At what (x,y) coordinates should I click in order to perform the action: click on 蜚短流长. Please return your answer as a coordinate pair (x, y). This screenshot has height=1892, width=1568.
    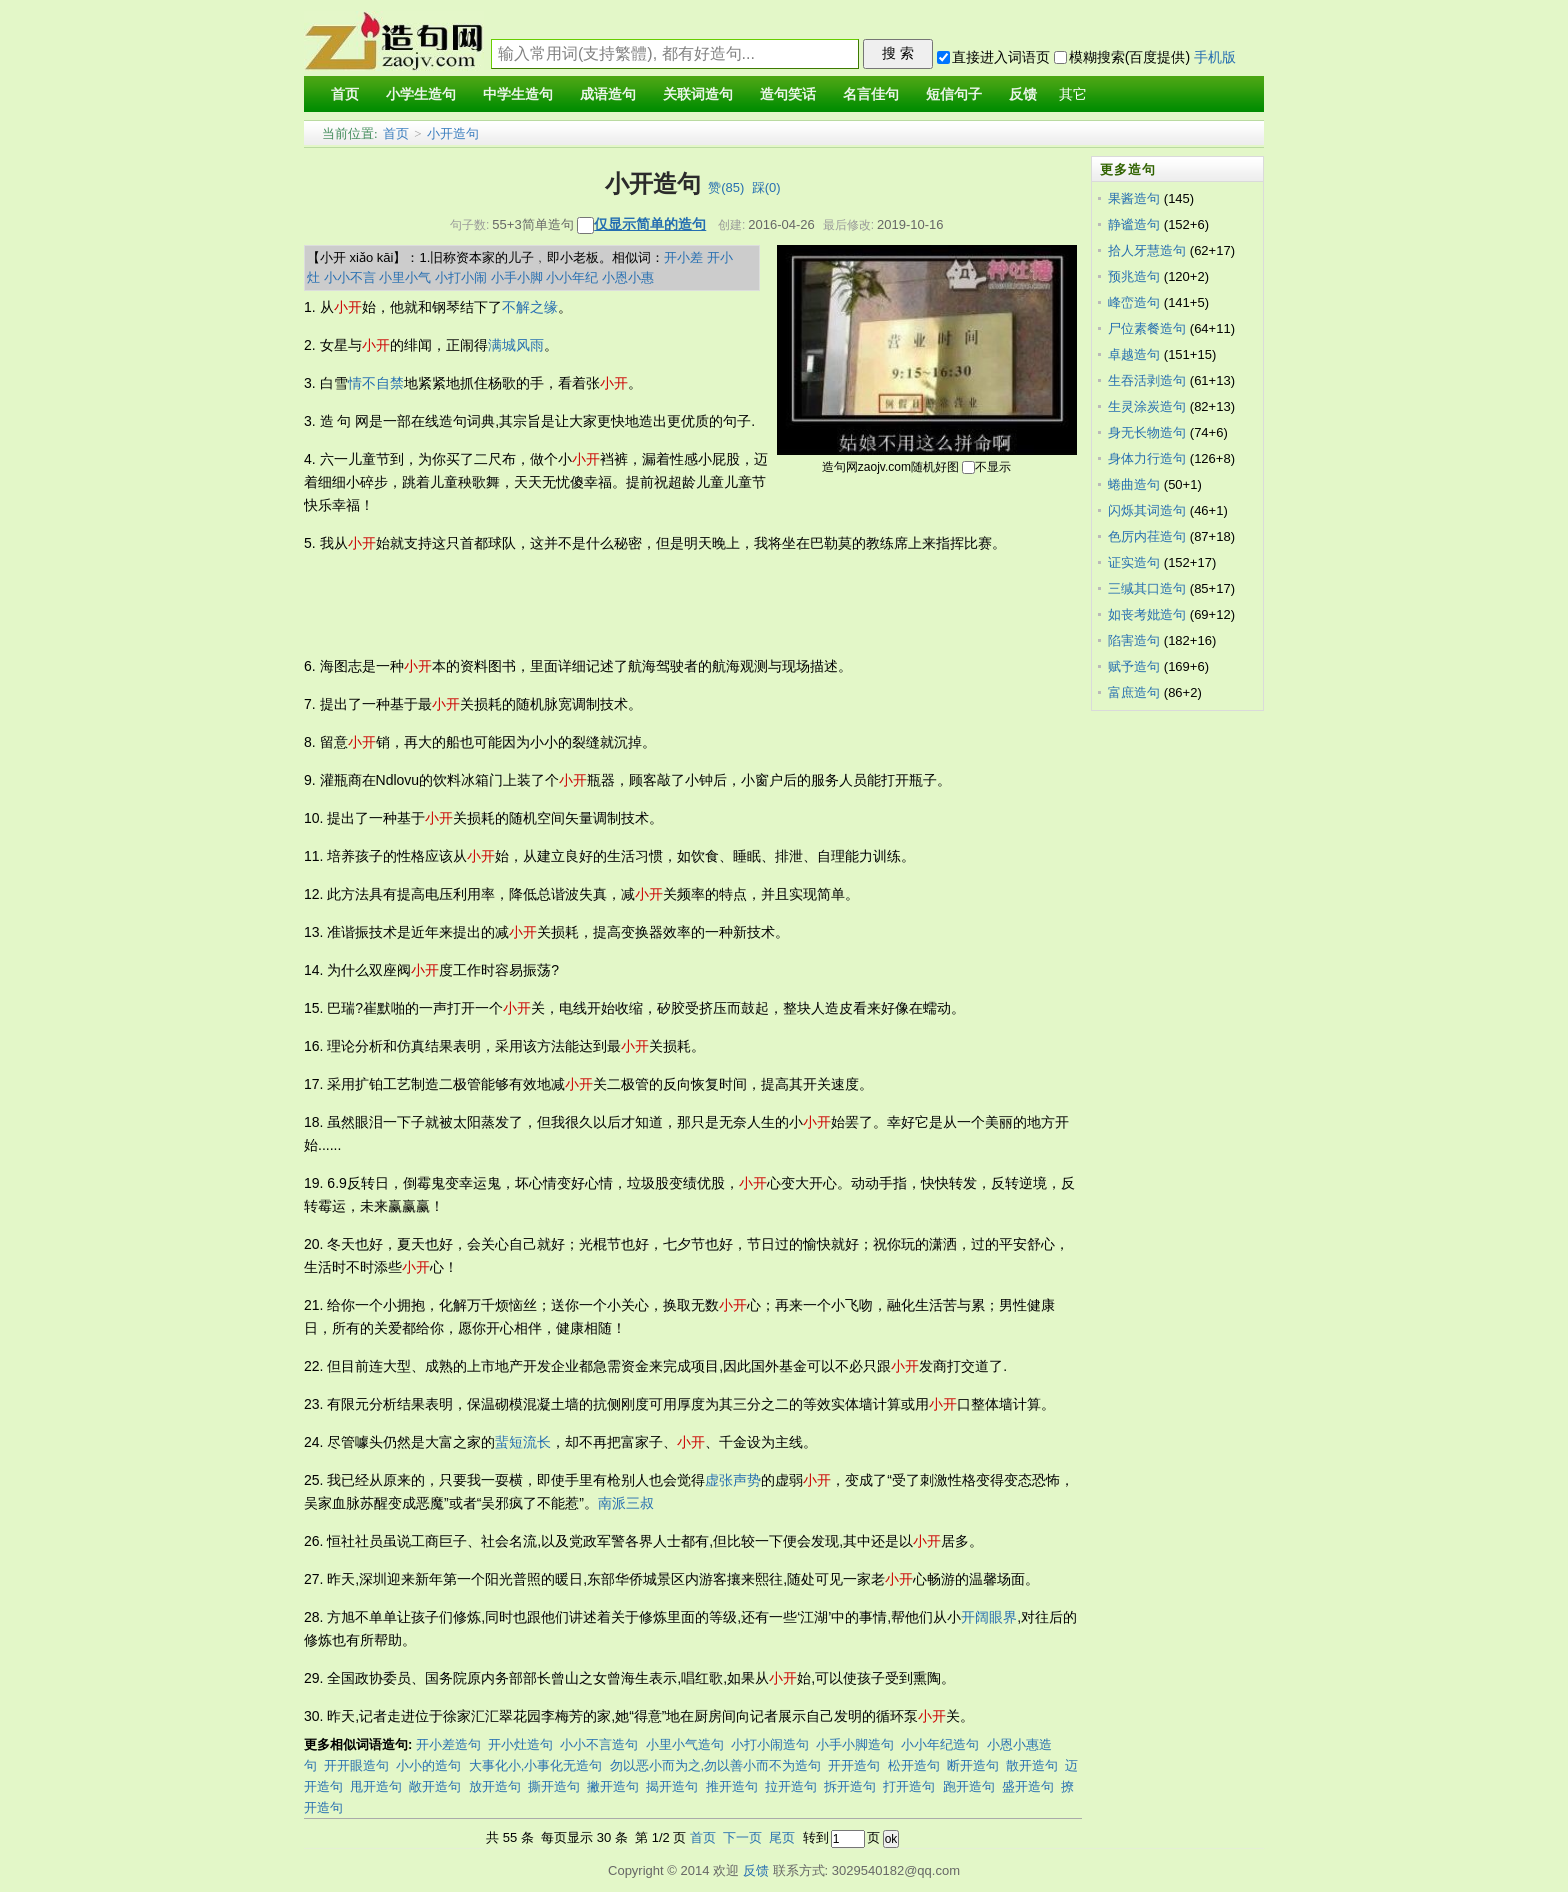
    Looking at the image, I should click on (523, 1442).